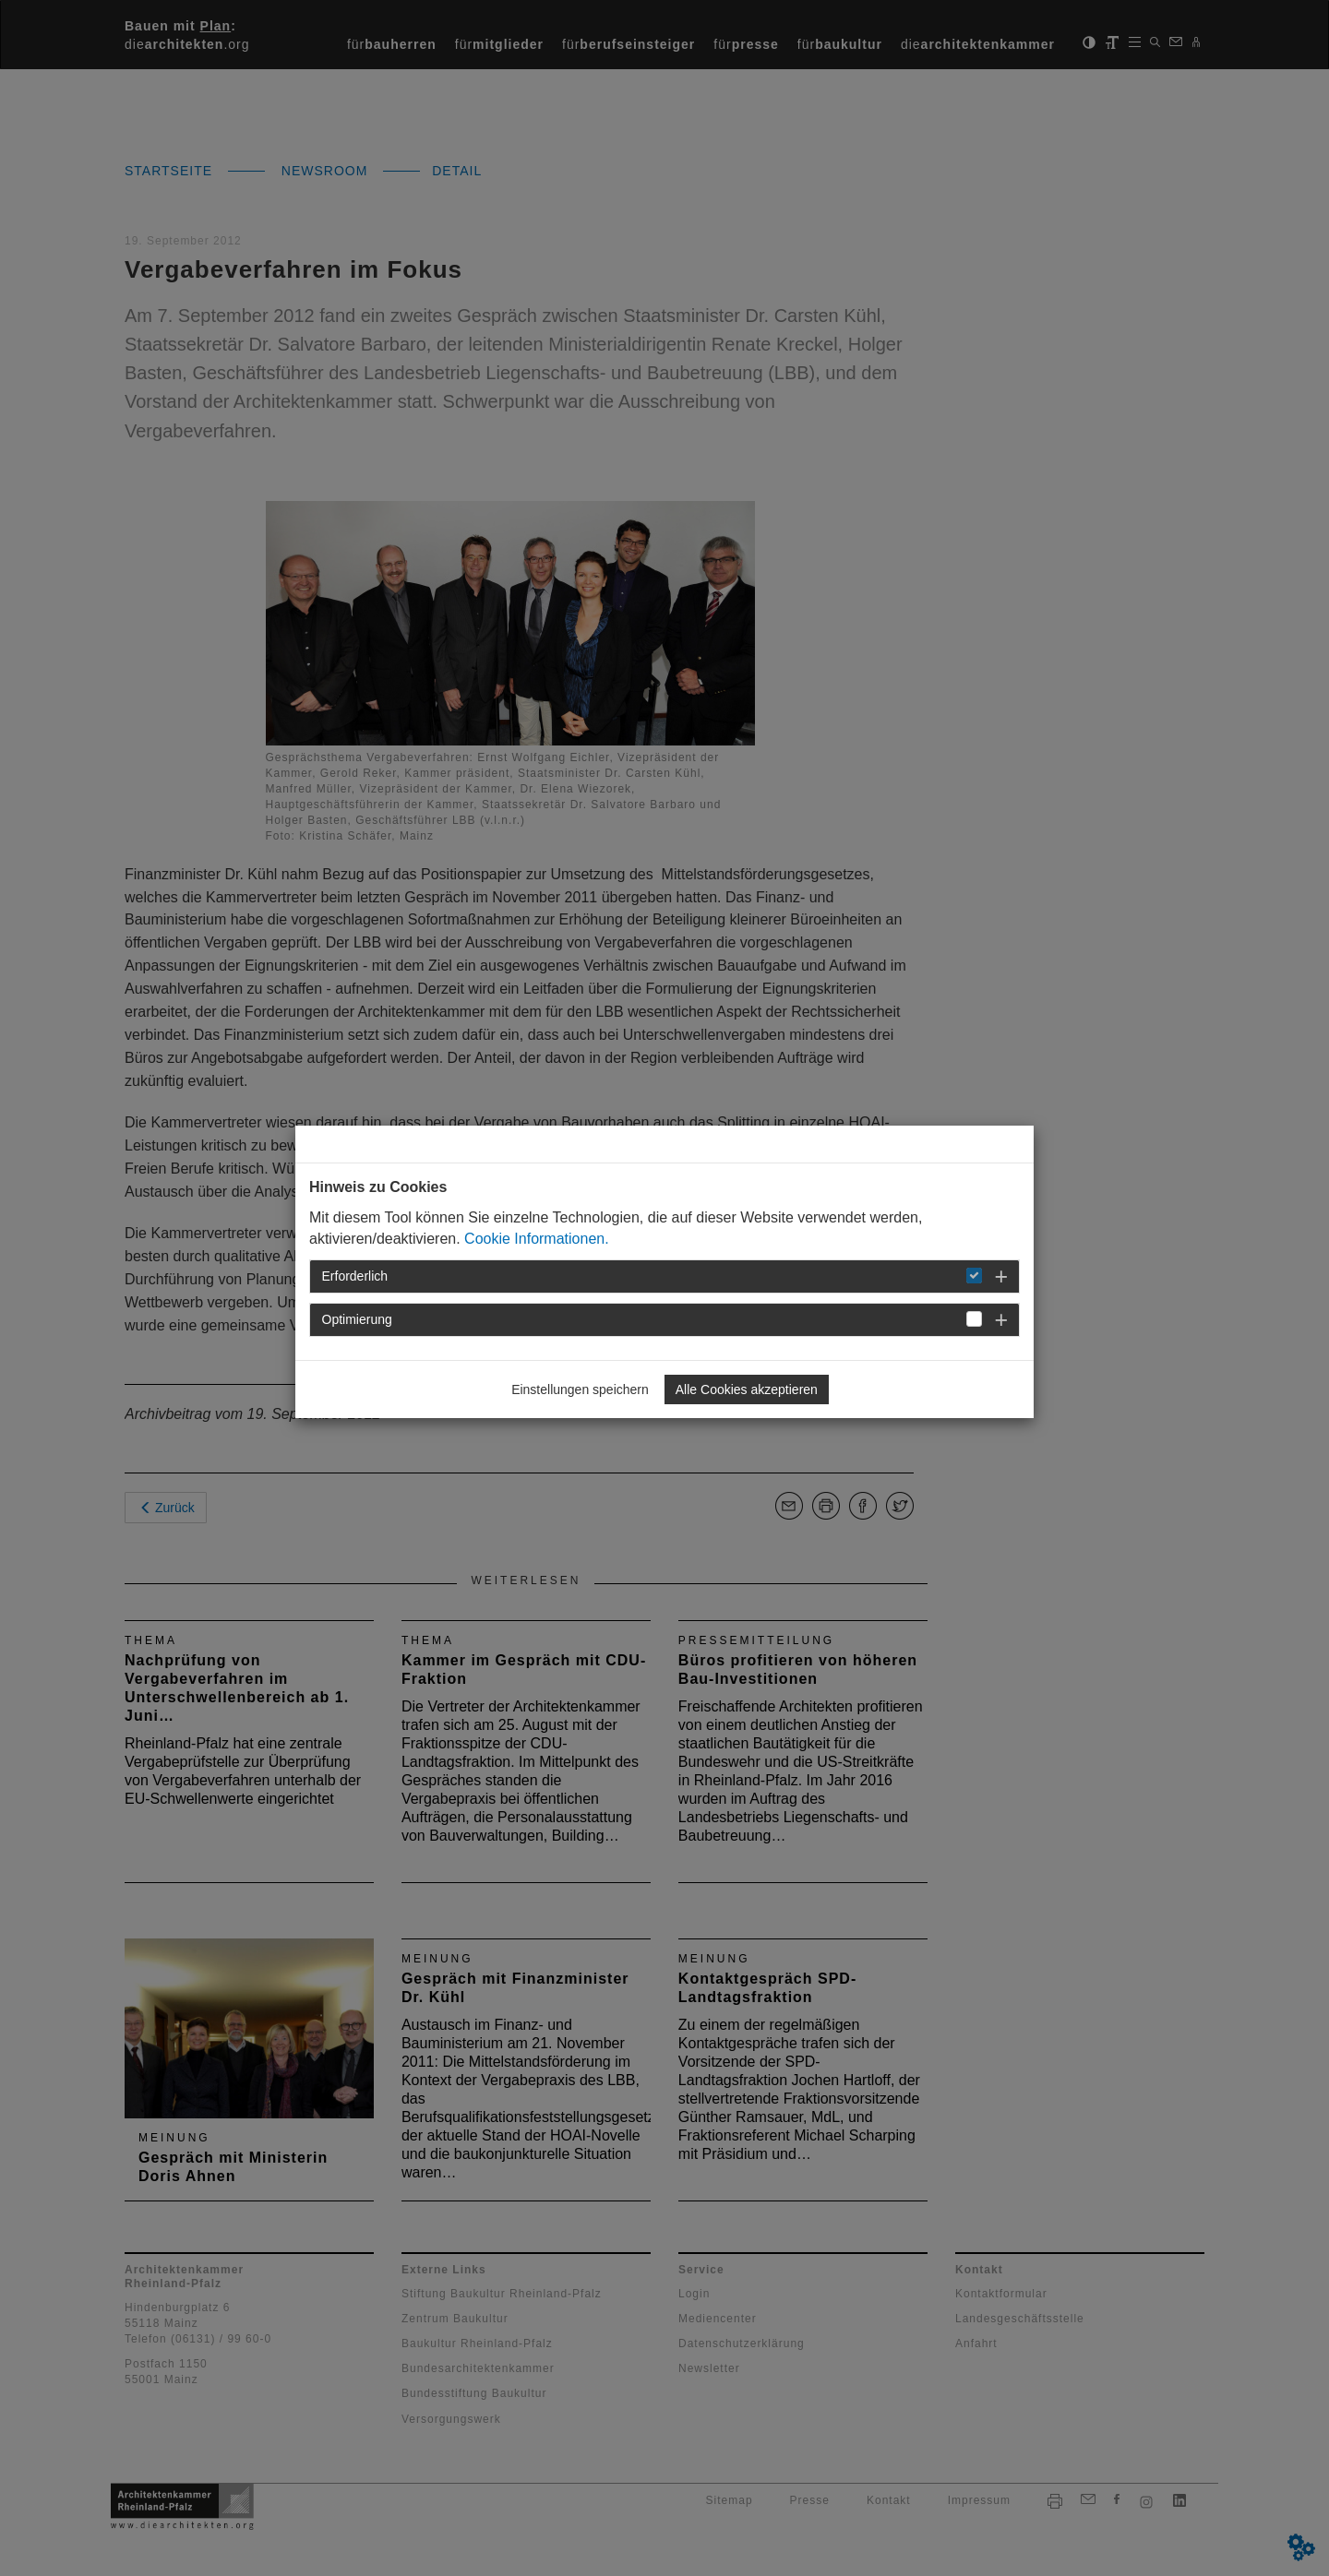 Image resolution: width=1329 pixels, height=2576 pixels. I want to click on Optimierung [button], so click(357, 1319).